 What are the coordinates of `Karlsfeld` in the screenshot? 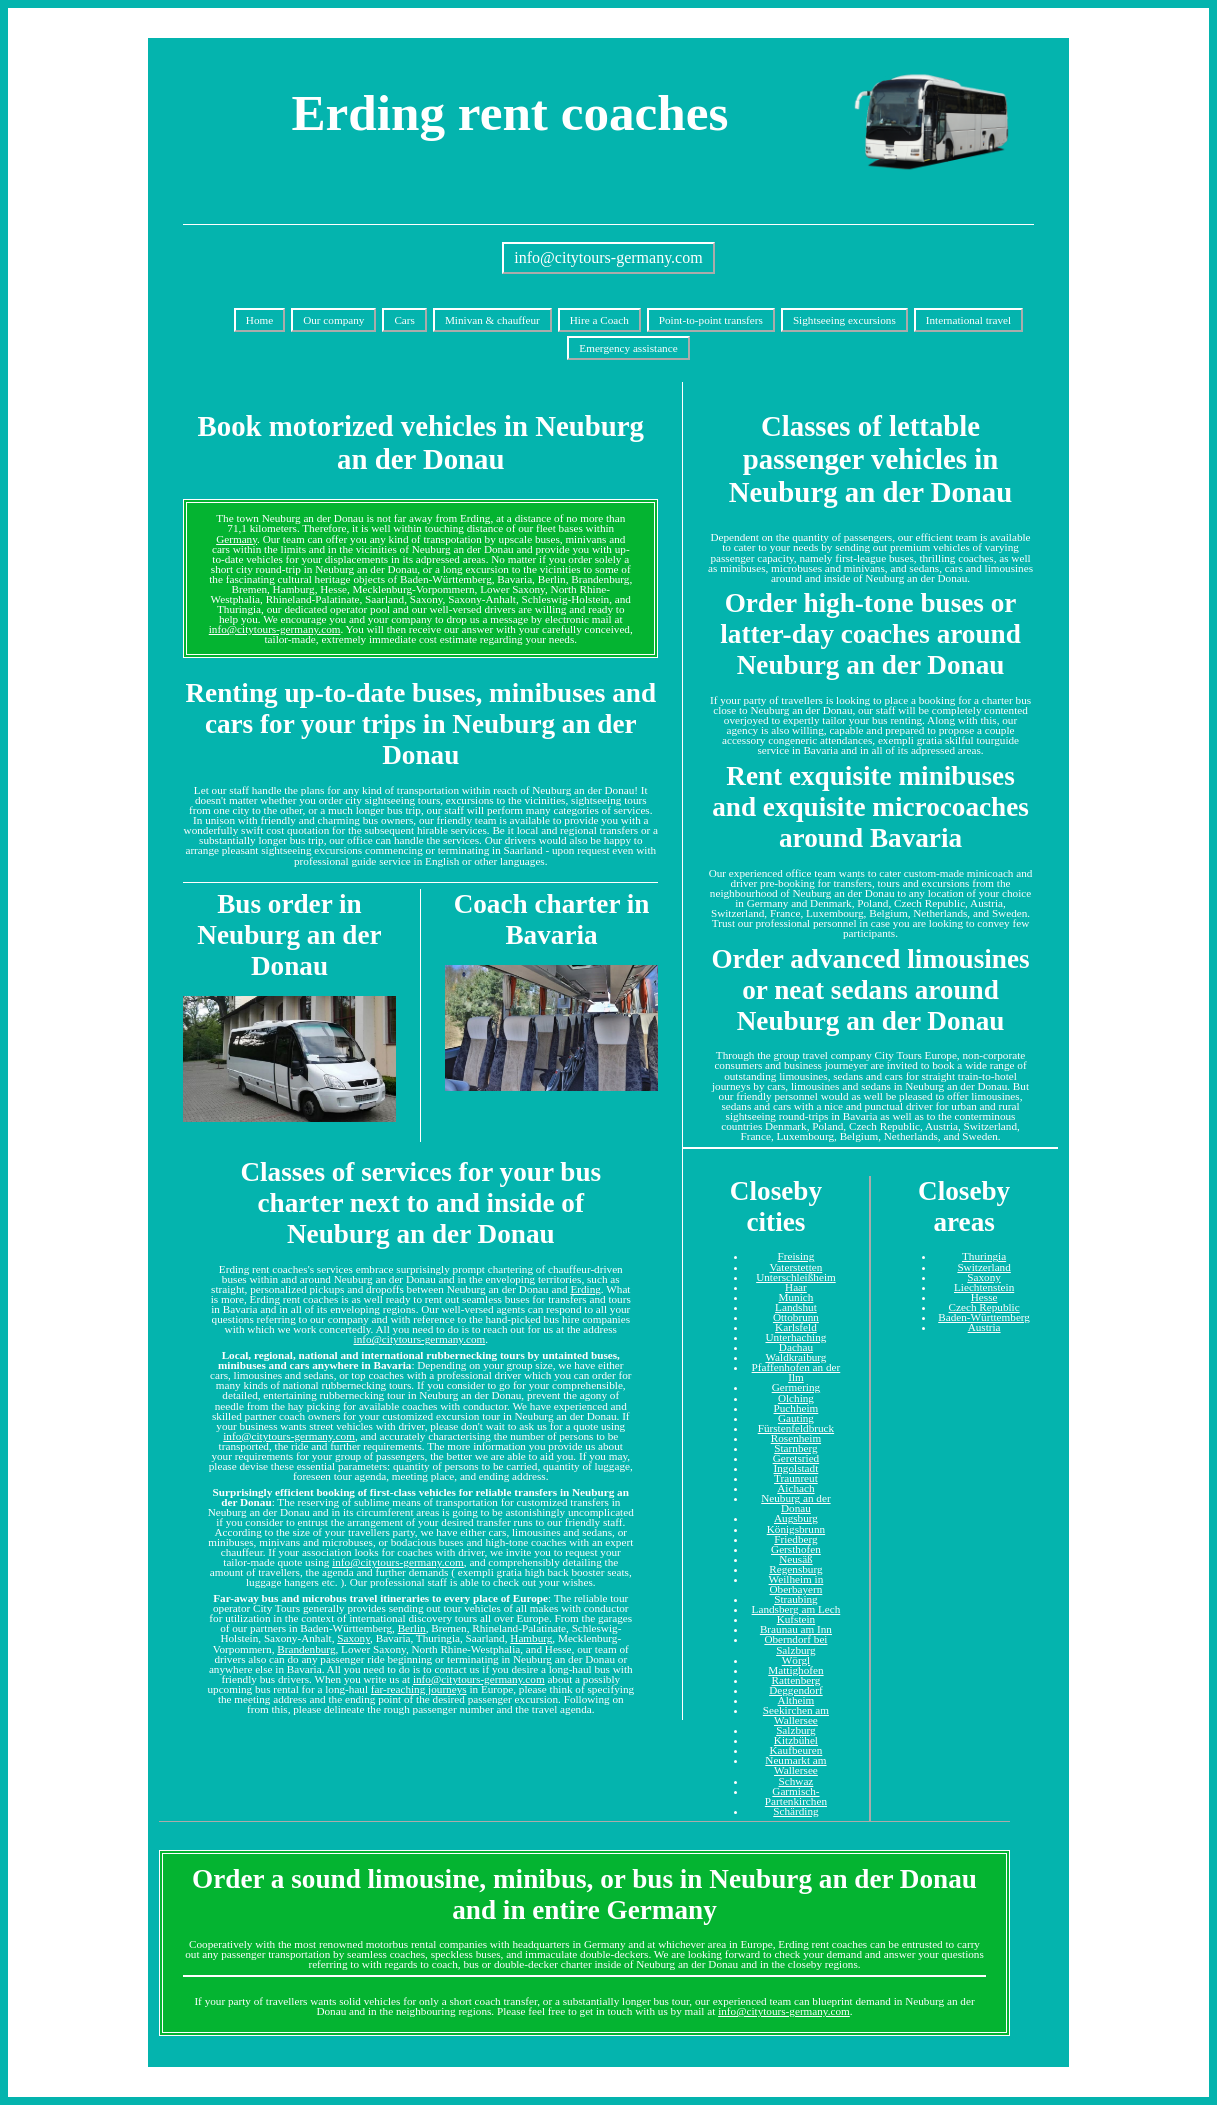 It's located at (796, 1327).